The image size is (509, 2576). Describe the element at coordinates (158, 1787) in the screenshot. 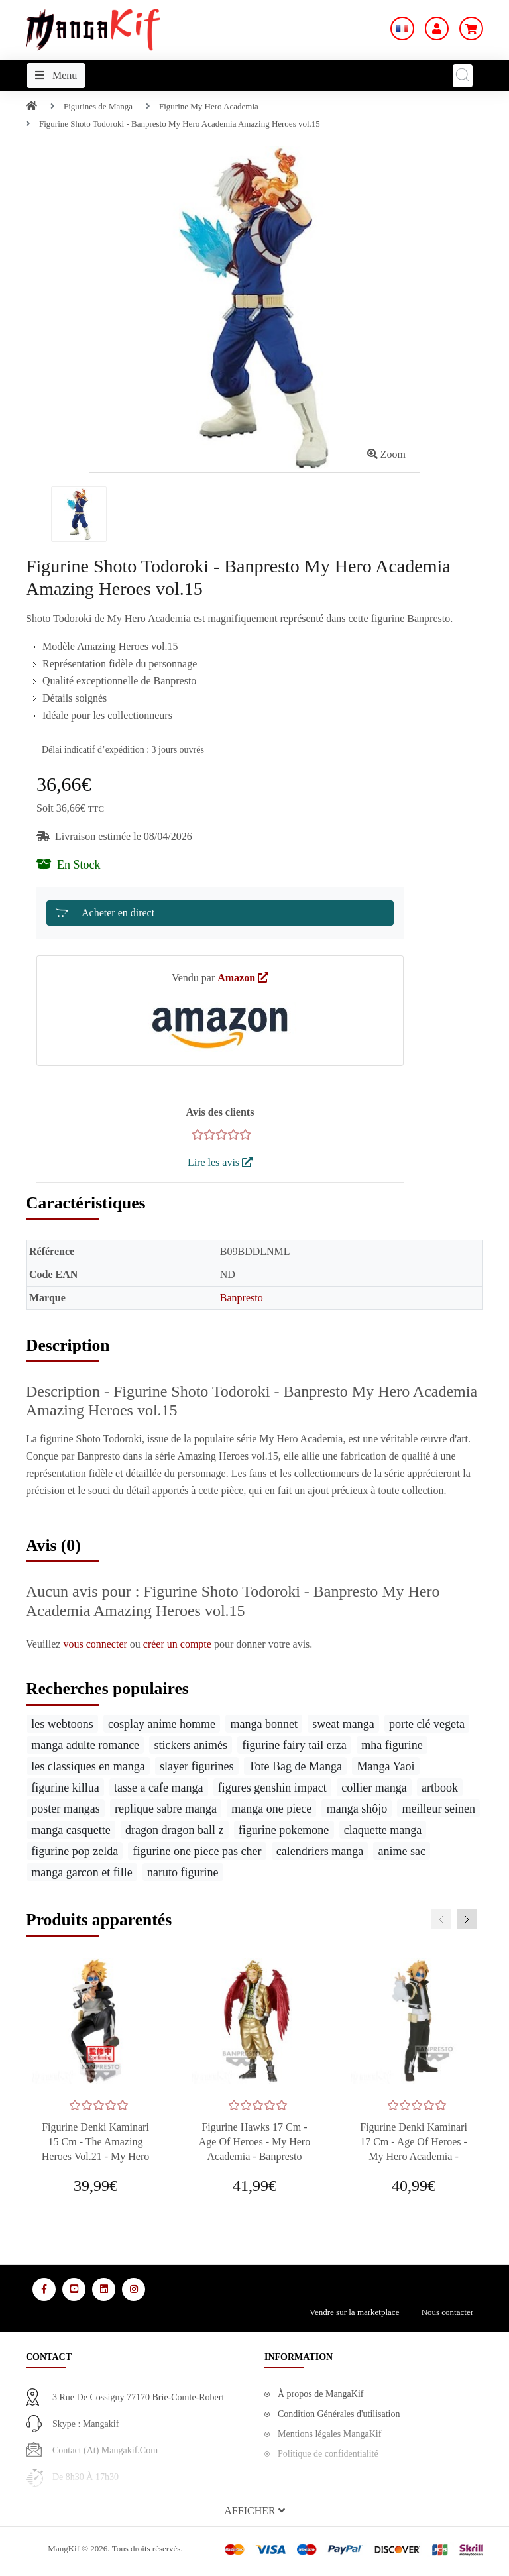

I see `tasse a cafe manga` at that location.